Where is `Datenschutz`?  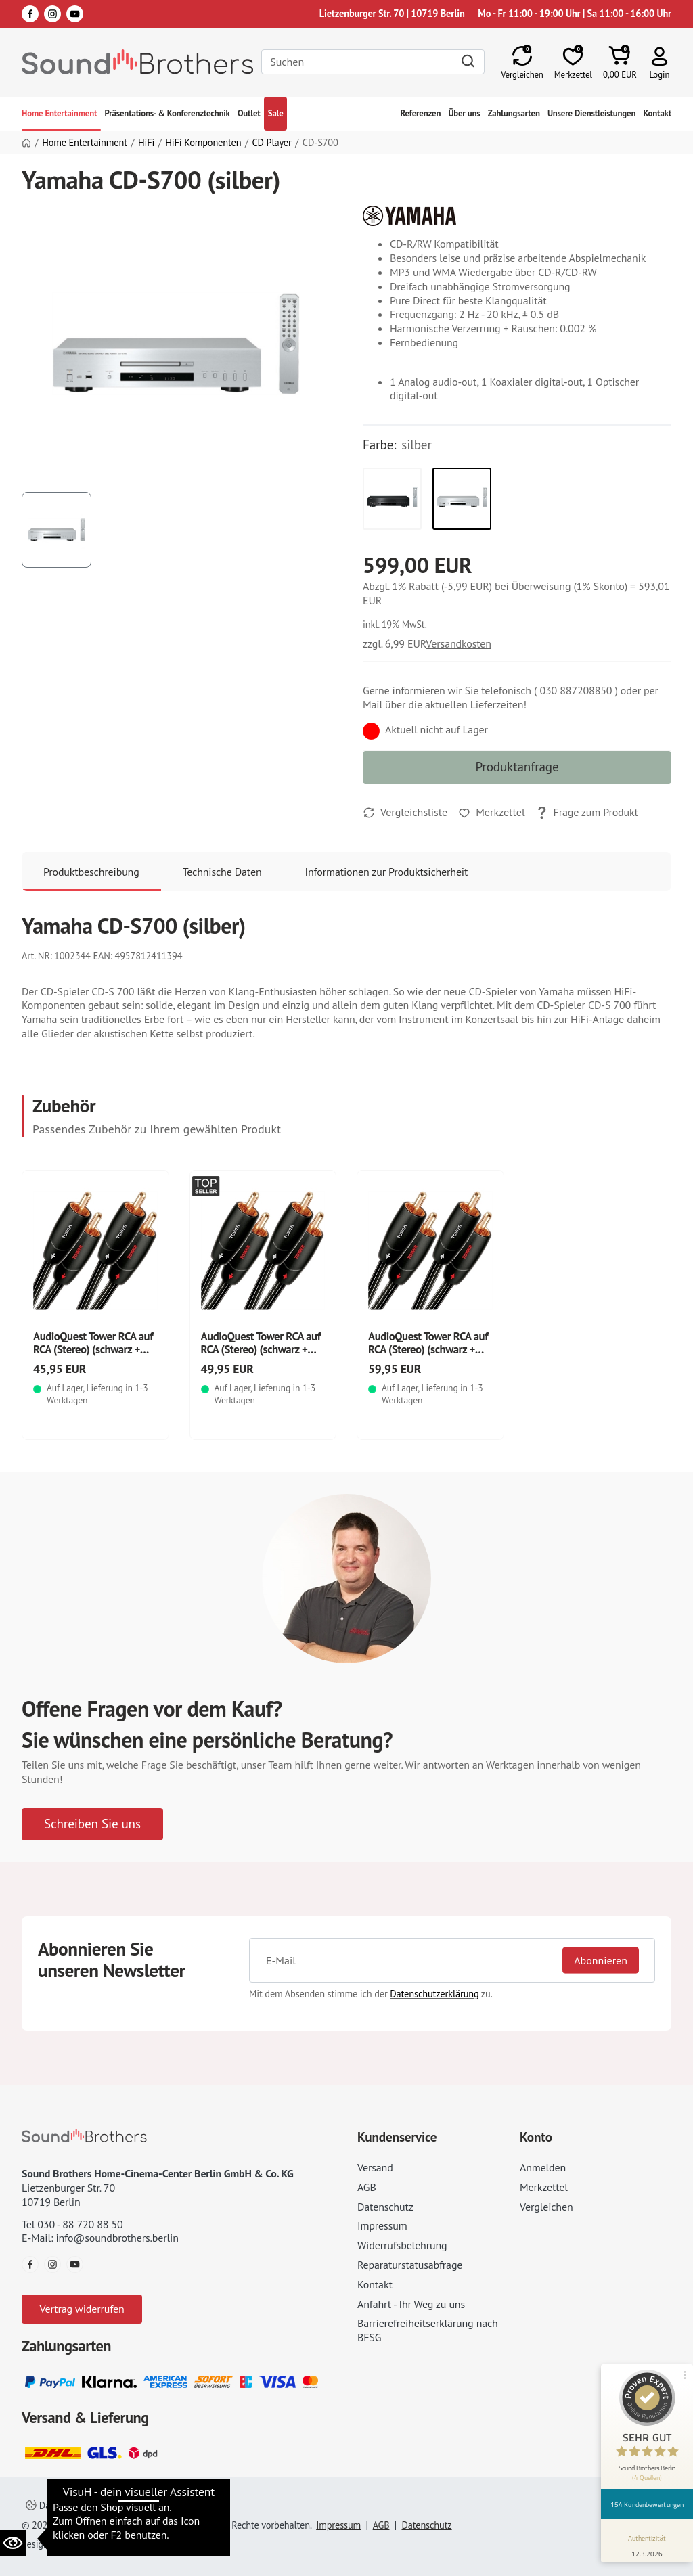 Datenschutz is located at coordinates (385, 2206).